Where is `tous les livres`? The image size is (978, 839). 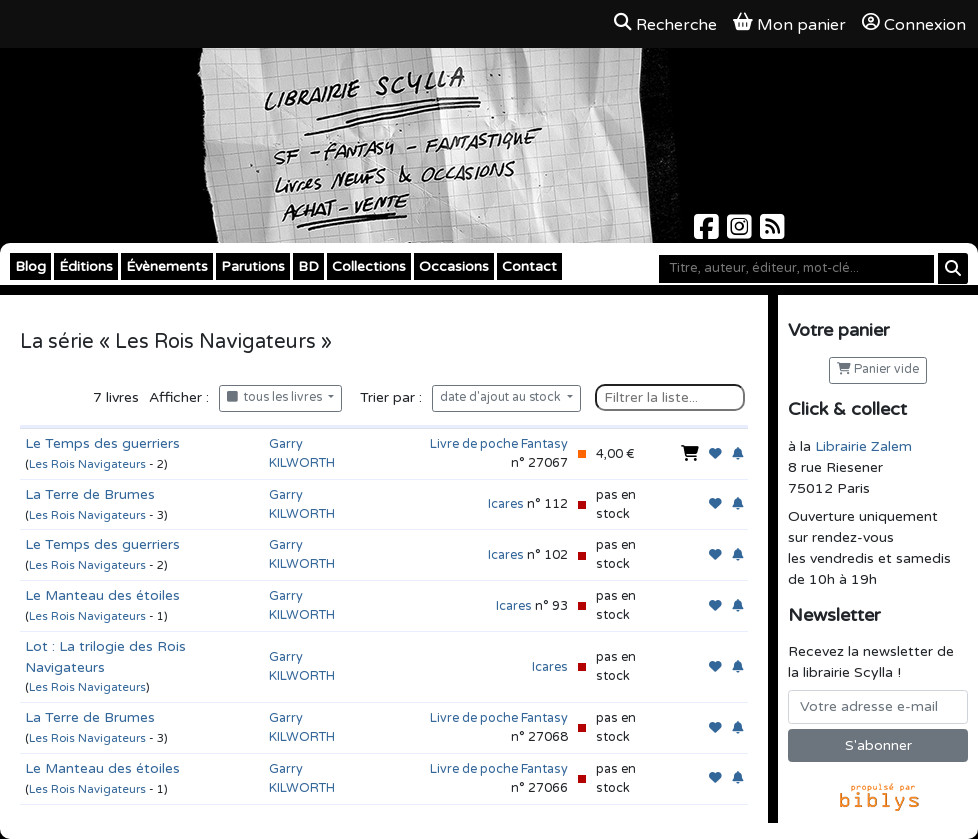
tous les livres is located at coordinates (276, 397).